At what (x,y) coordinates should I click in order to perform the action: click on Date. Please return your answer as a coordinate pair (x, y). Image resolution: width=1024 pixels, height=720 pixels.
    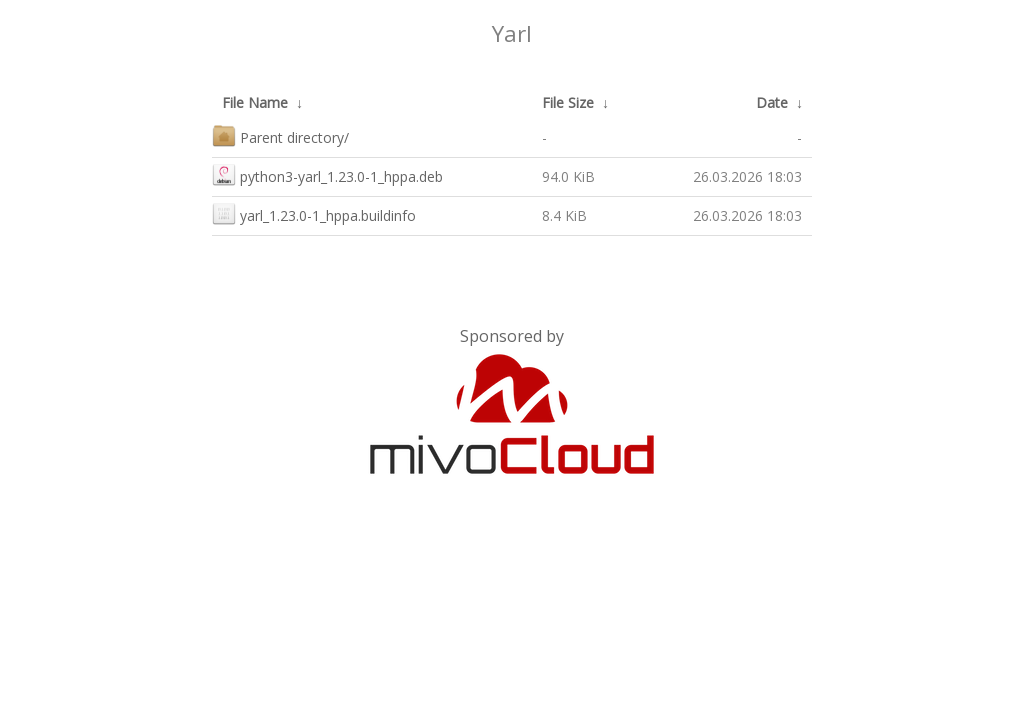
    Looking at the image, I should click on (772, 102).